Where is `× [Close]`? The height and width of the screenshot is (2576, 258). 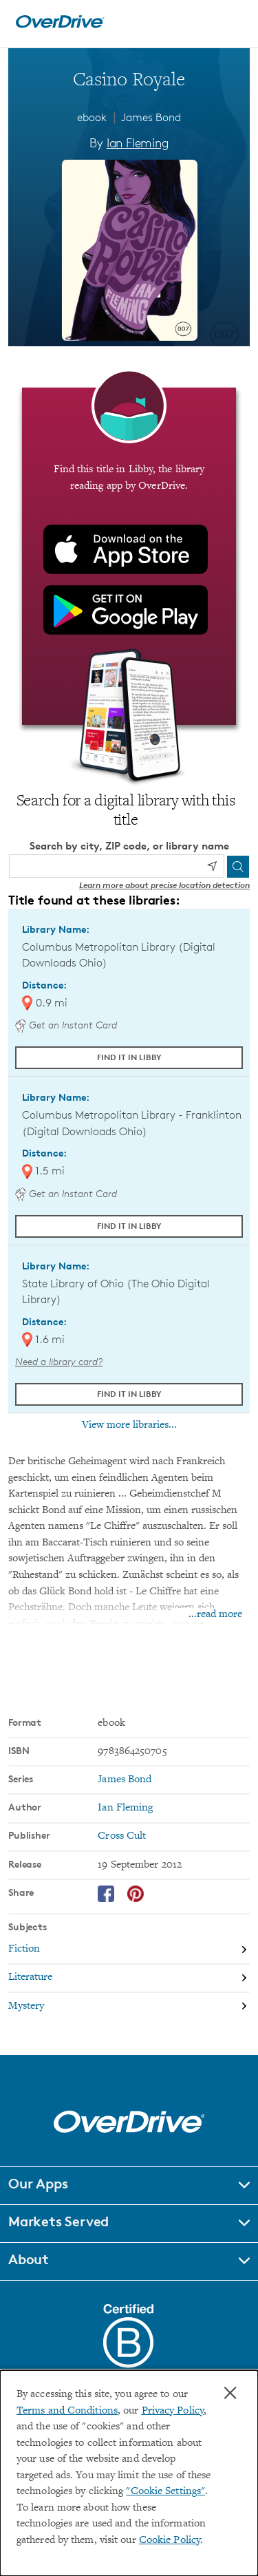 × [Close] is located at coordinates (230, 2393).